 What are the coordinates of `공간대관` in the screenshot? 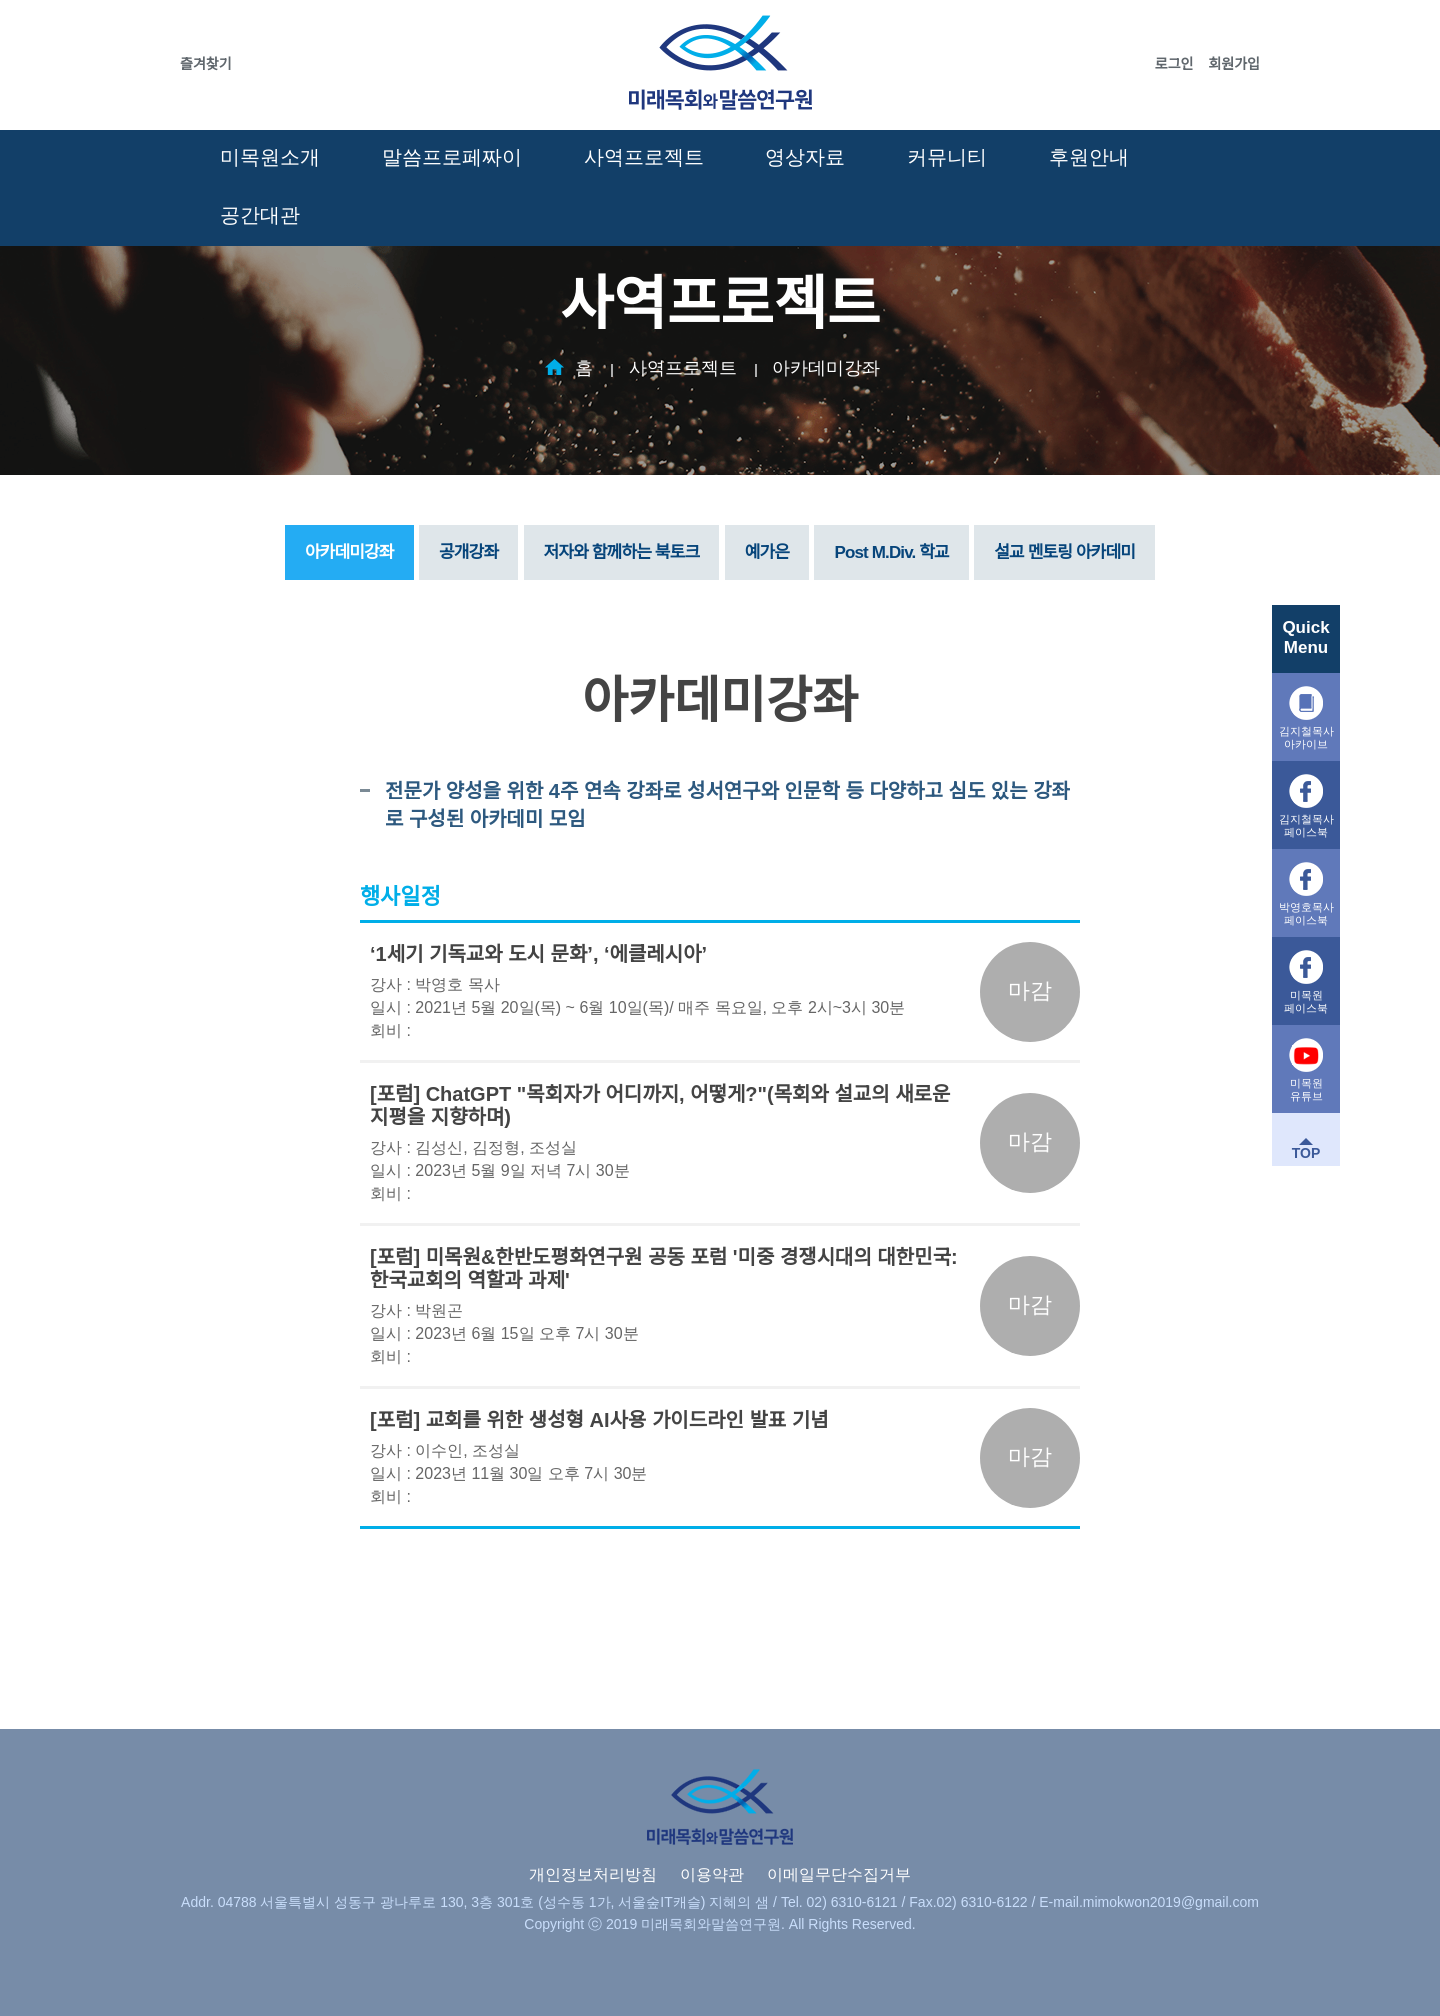 It's located at (260, 215).